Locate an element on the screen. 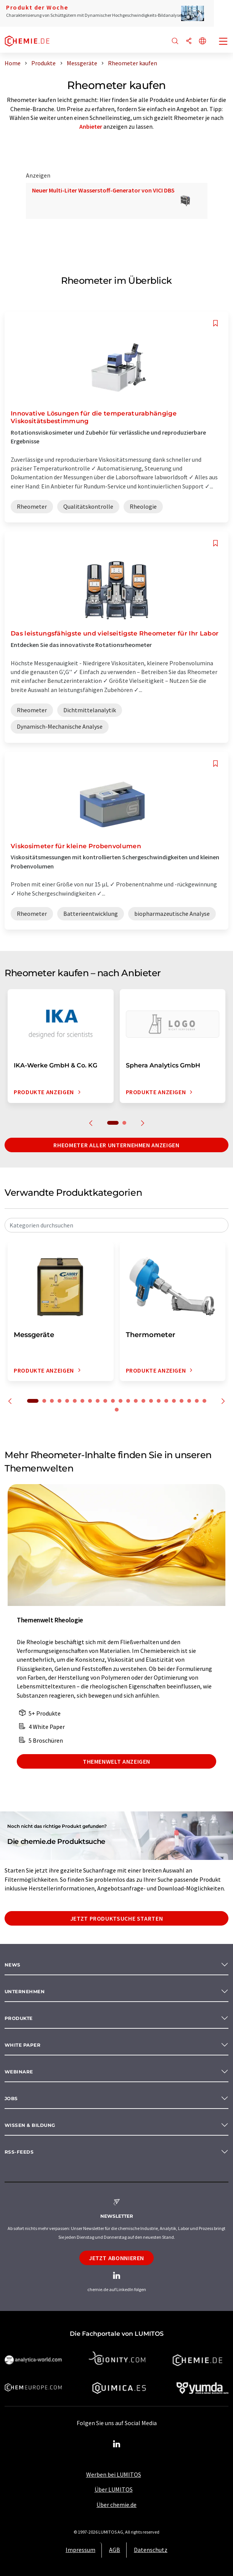  24 is located at coordinates (117, 1410).